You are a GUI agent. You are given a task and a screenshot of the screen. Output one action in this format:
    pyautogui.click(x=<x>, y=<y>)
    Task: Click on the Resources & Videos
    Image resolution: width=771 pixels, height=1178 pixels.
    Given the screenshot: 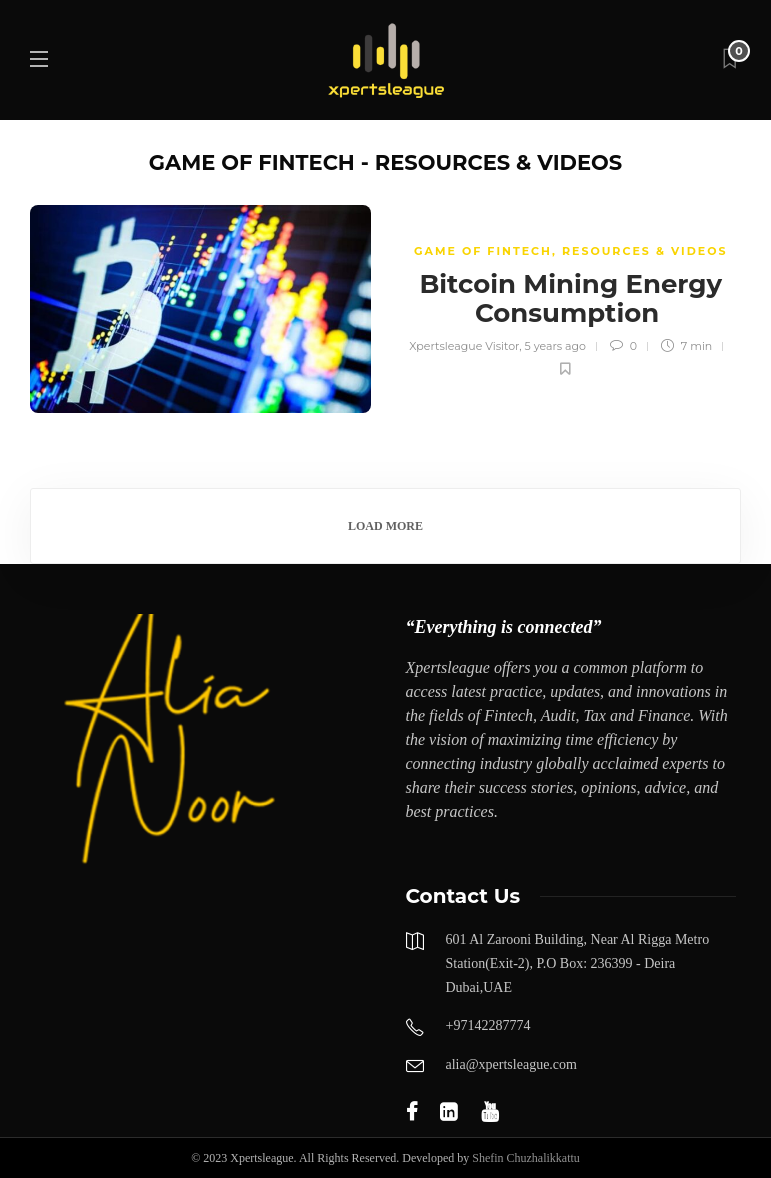 What is the action you would take?
    pyautogui.click(x=645, y=251)
    